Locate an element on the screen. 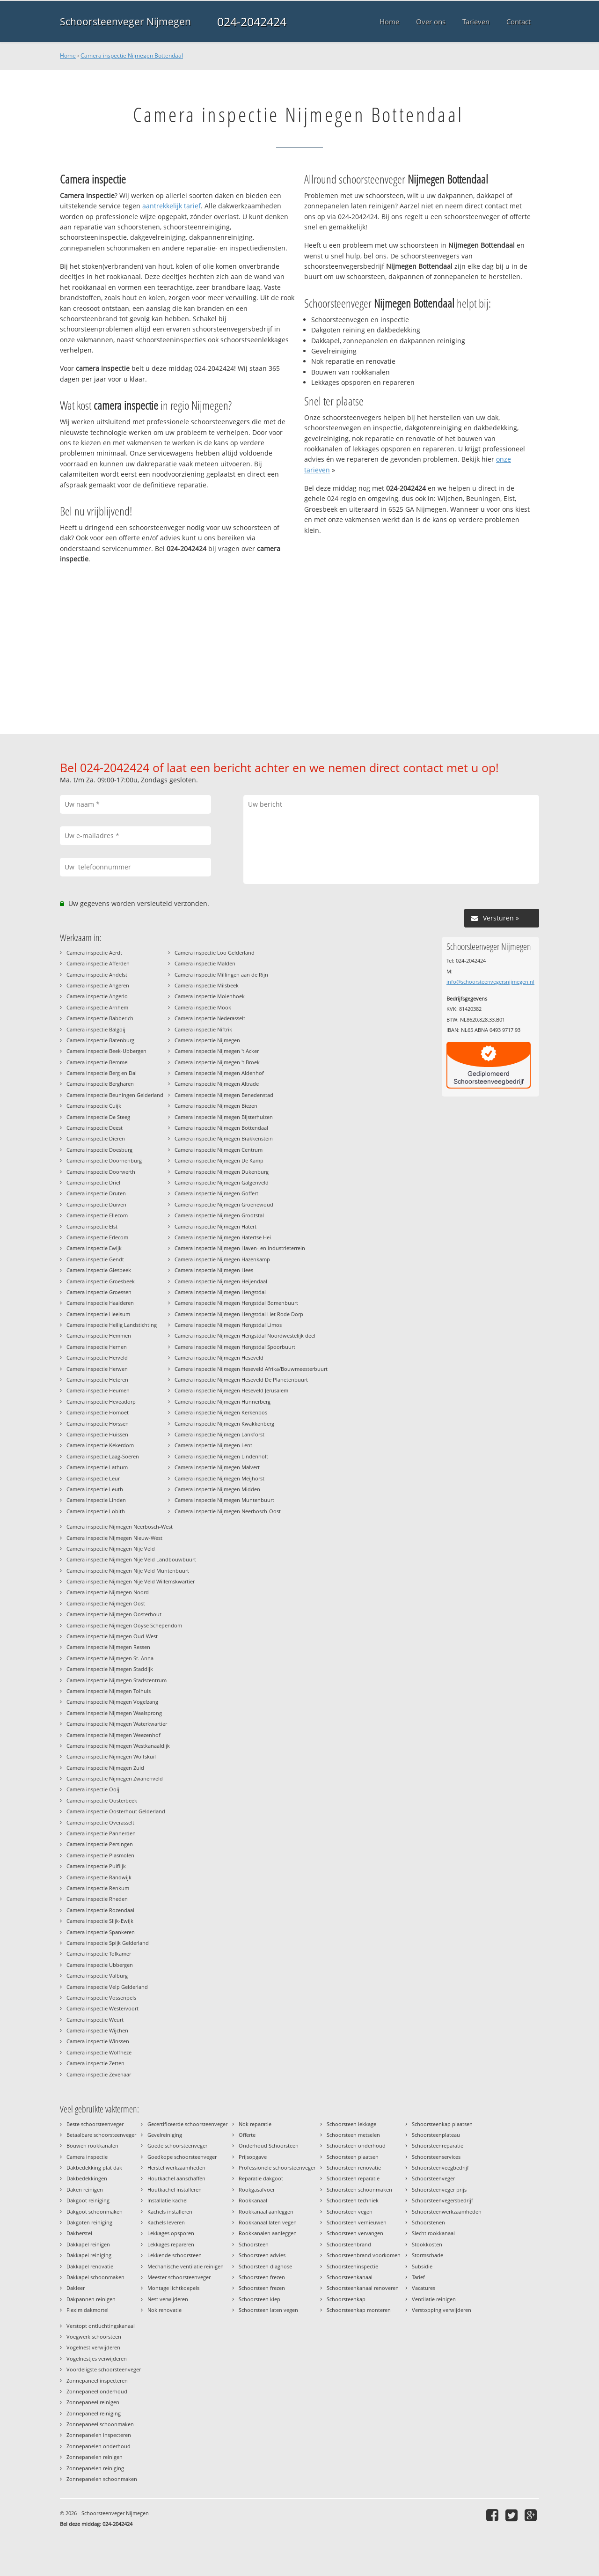 Image resolution: width=599 pixels, height=2576 pixels. Schoorsteen reparatie is located at coordinates (353, 2178).